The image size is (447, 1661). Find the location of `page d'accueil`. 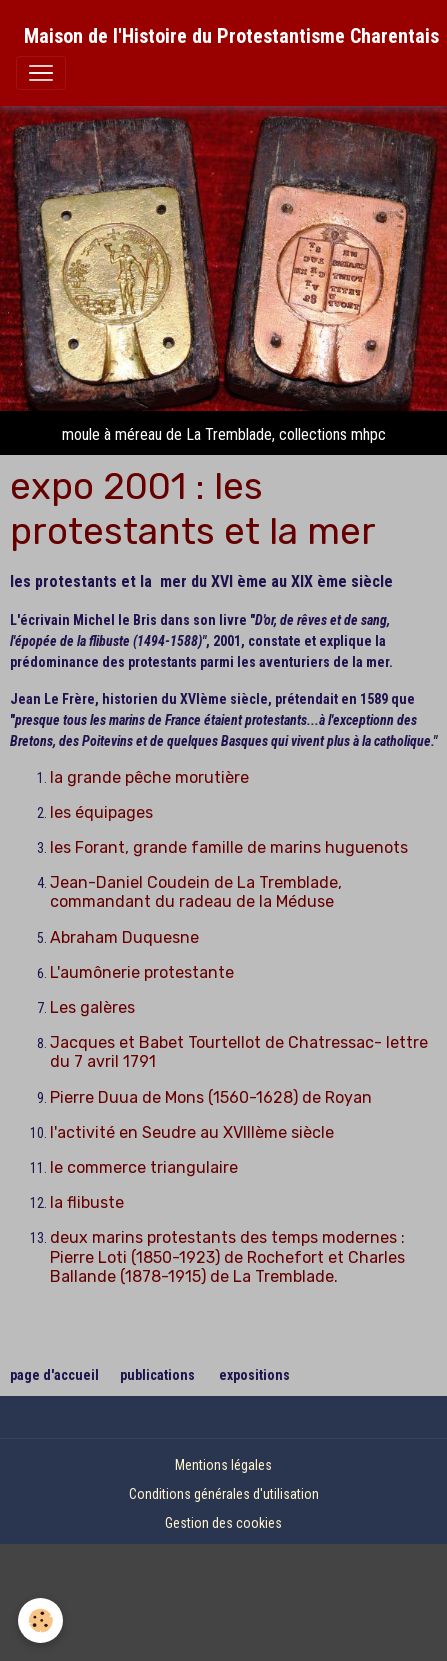

page d'accueil is located at coordinates (56, 1375).